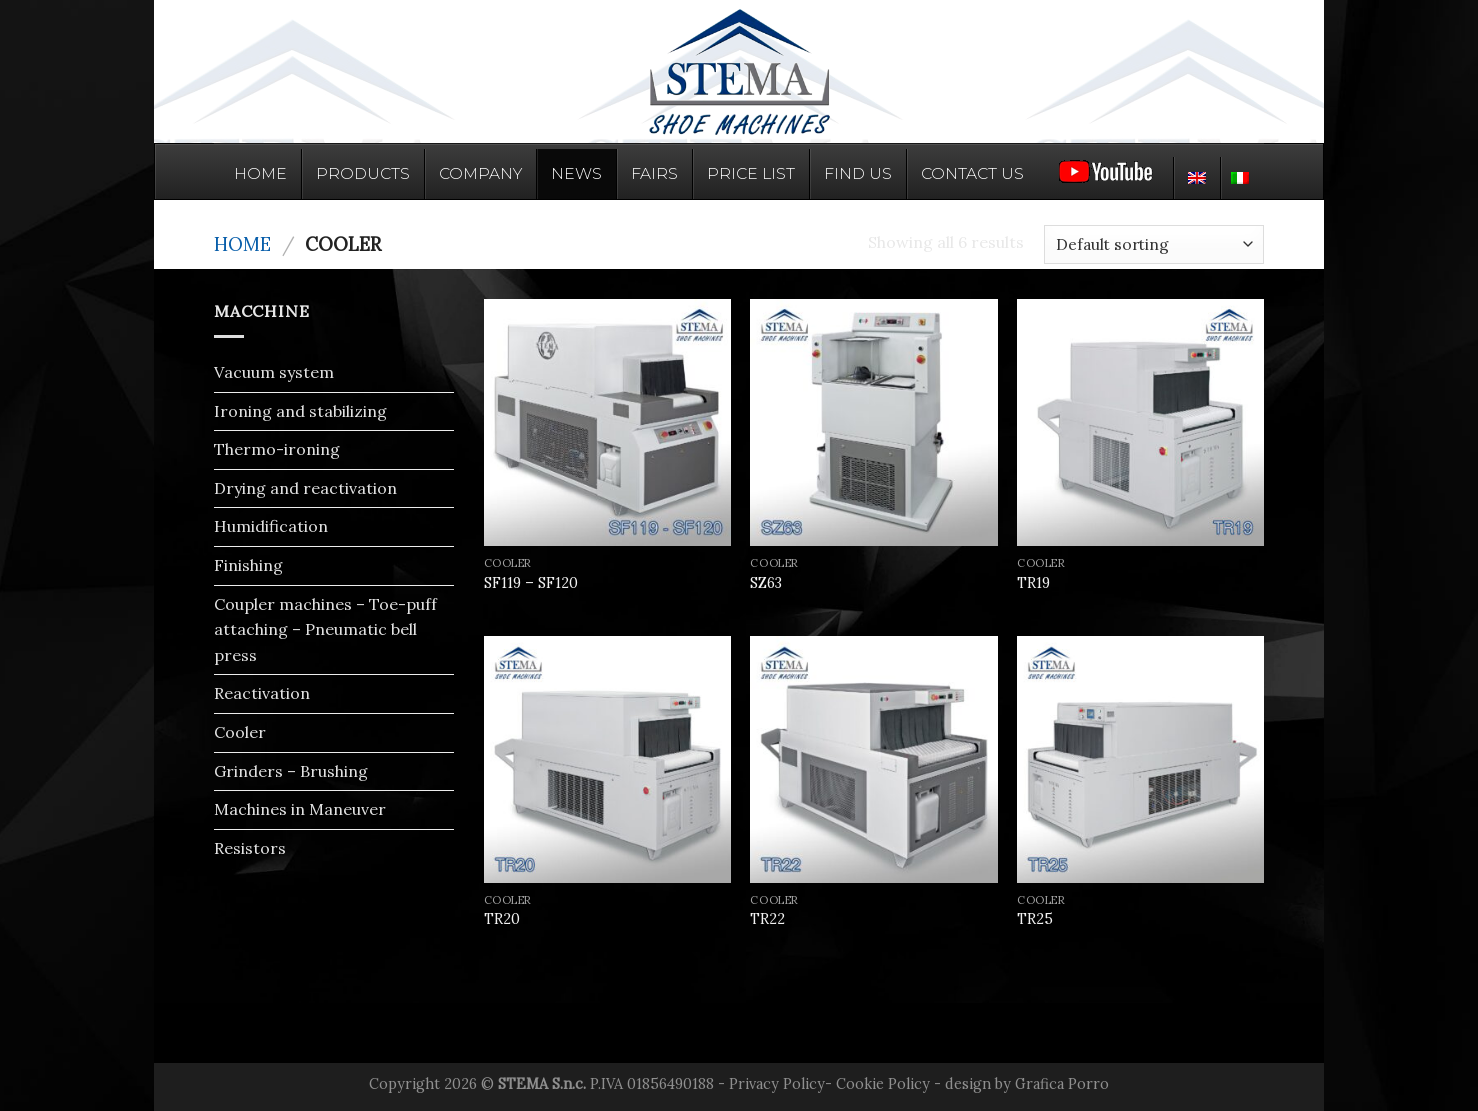 The width and height of the screenshot is (1478, 1111). Describe the element at coordinates (1154, 244) in the screenshot. I see `[Shop order]` at that location.